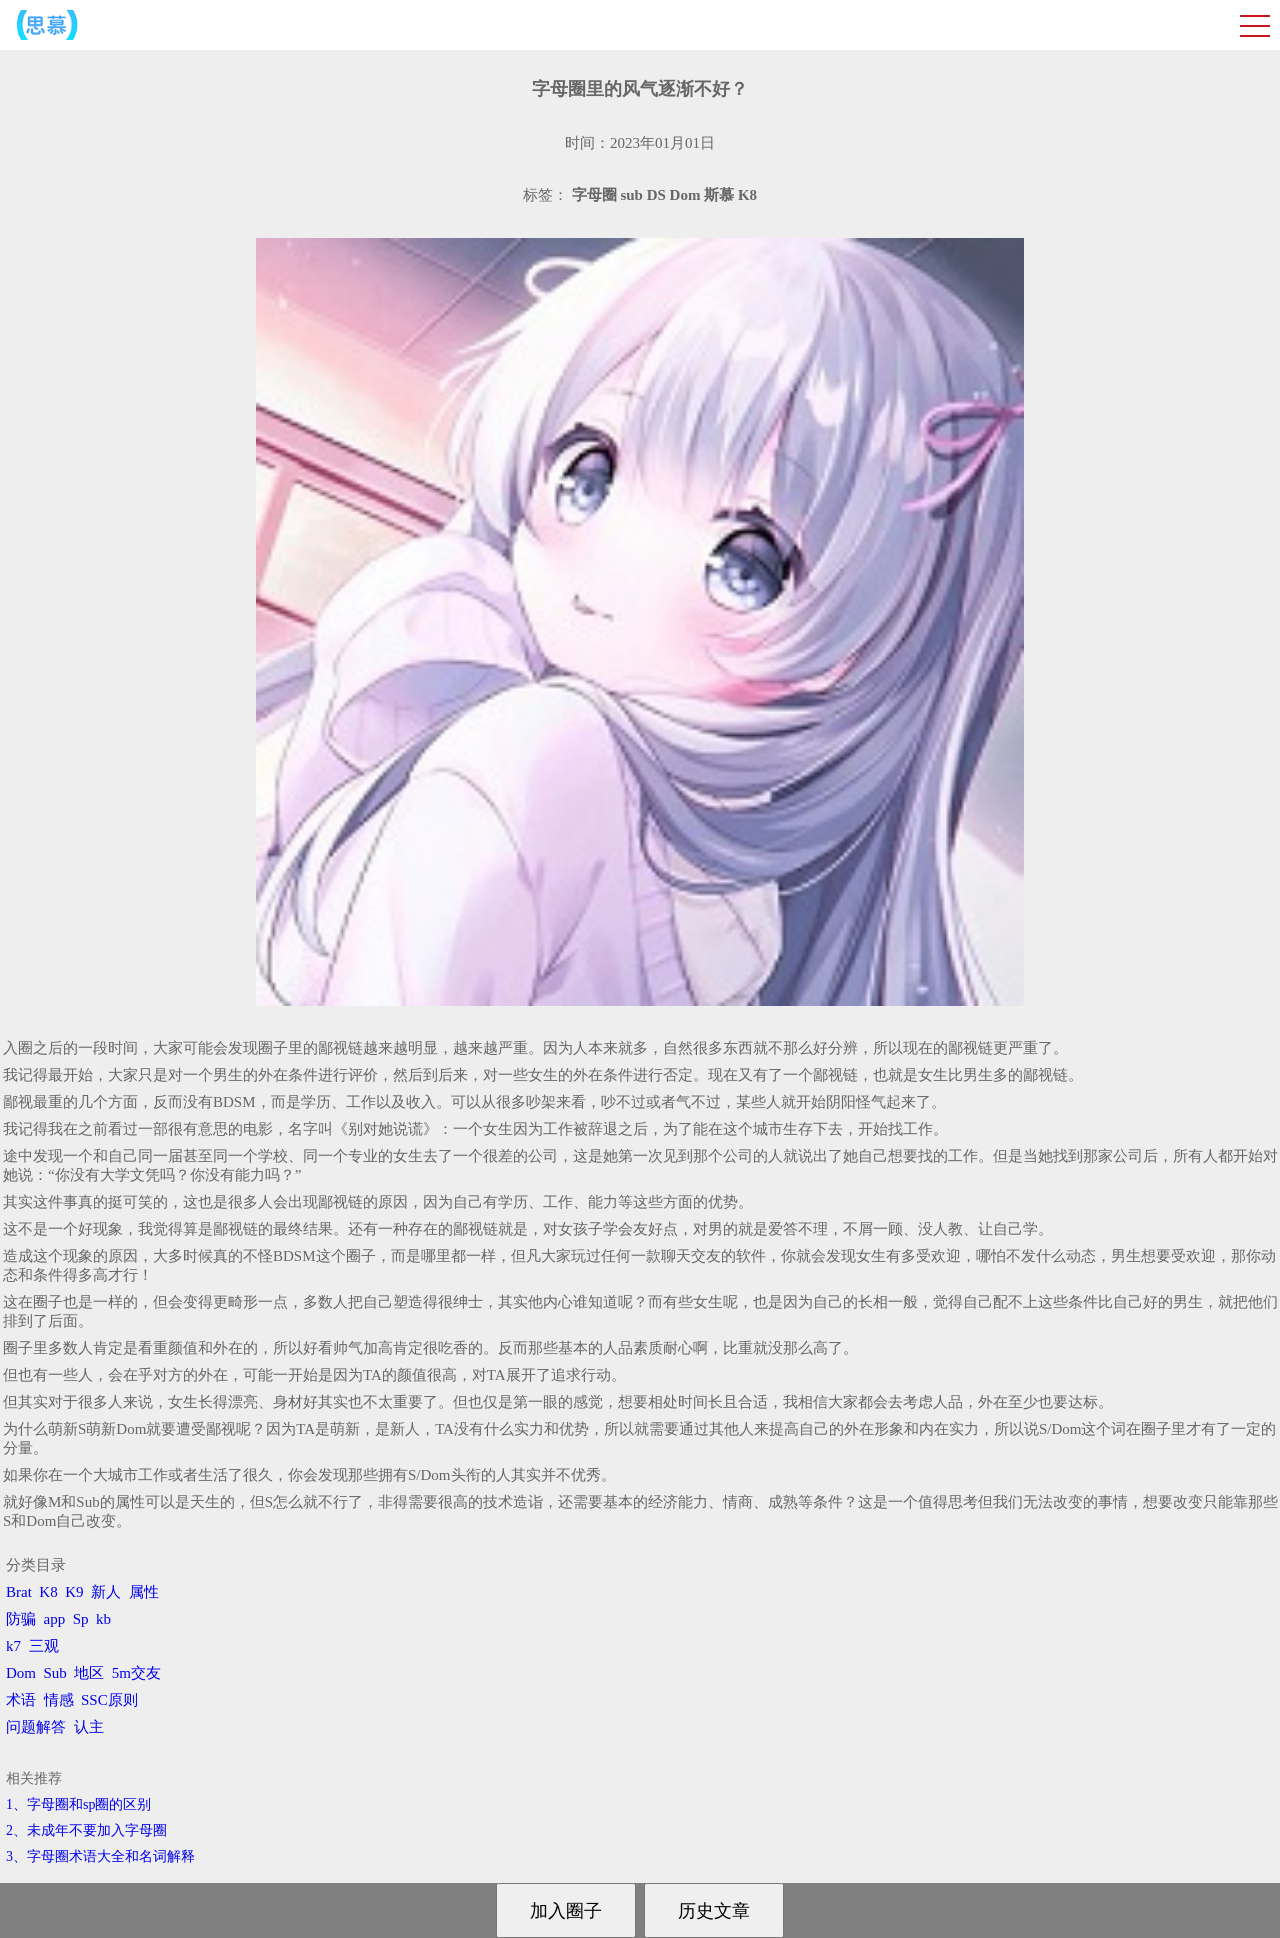 This screenshot has height=1938, width=1280. I want to click on 问题解答, so click(36, 1727).